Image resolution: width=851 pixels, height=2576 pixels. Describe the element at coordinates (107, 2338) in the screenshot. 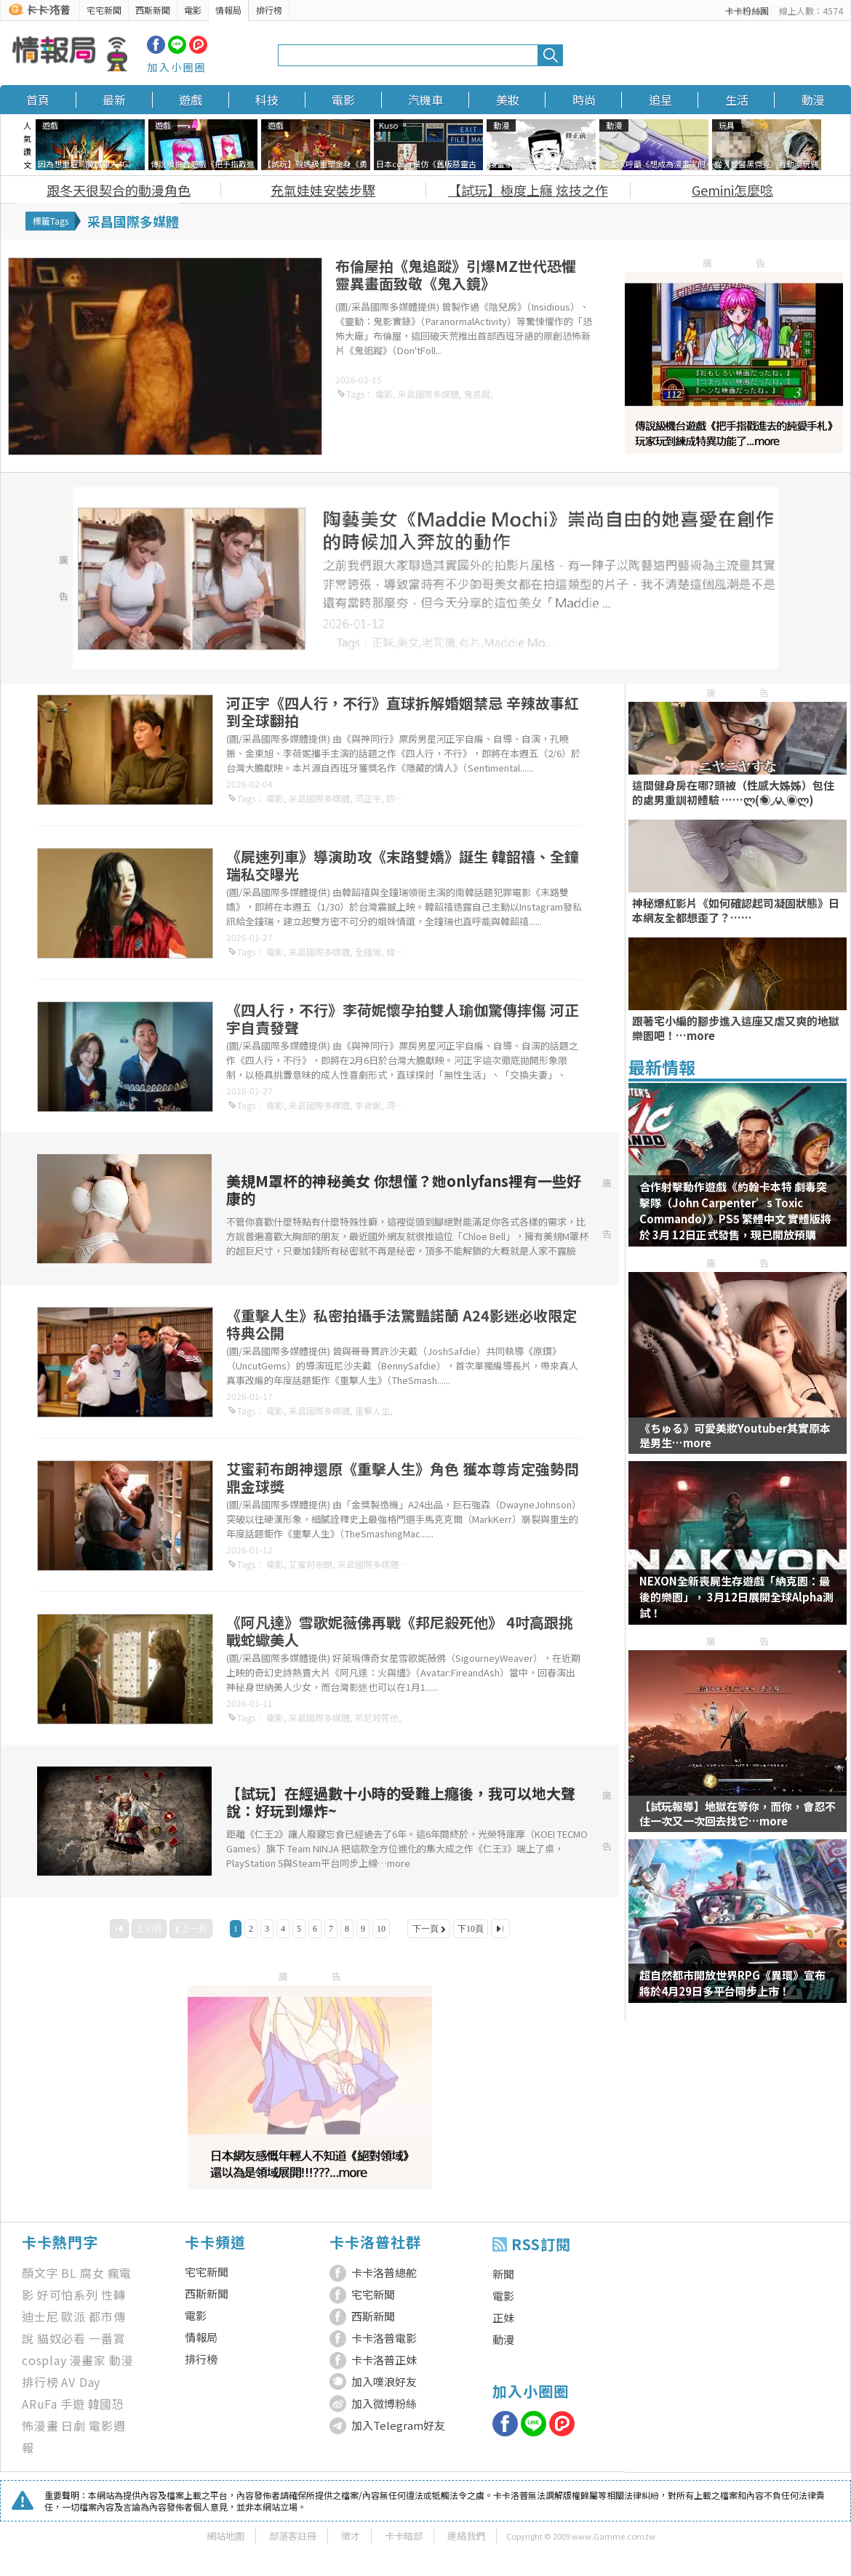

I see `一番賞` at that location.